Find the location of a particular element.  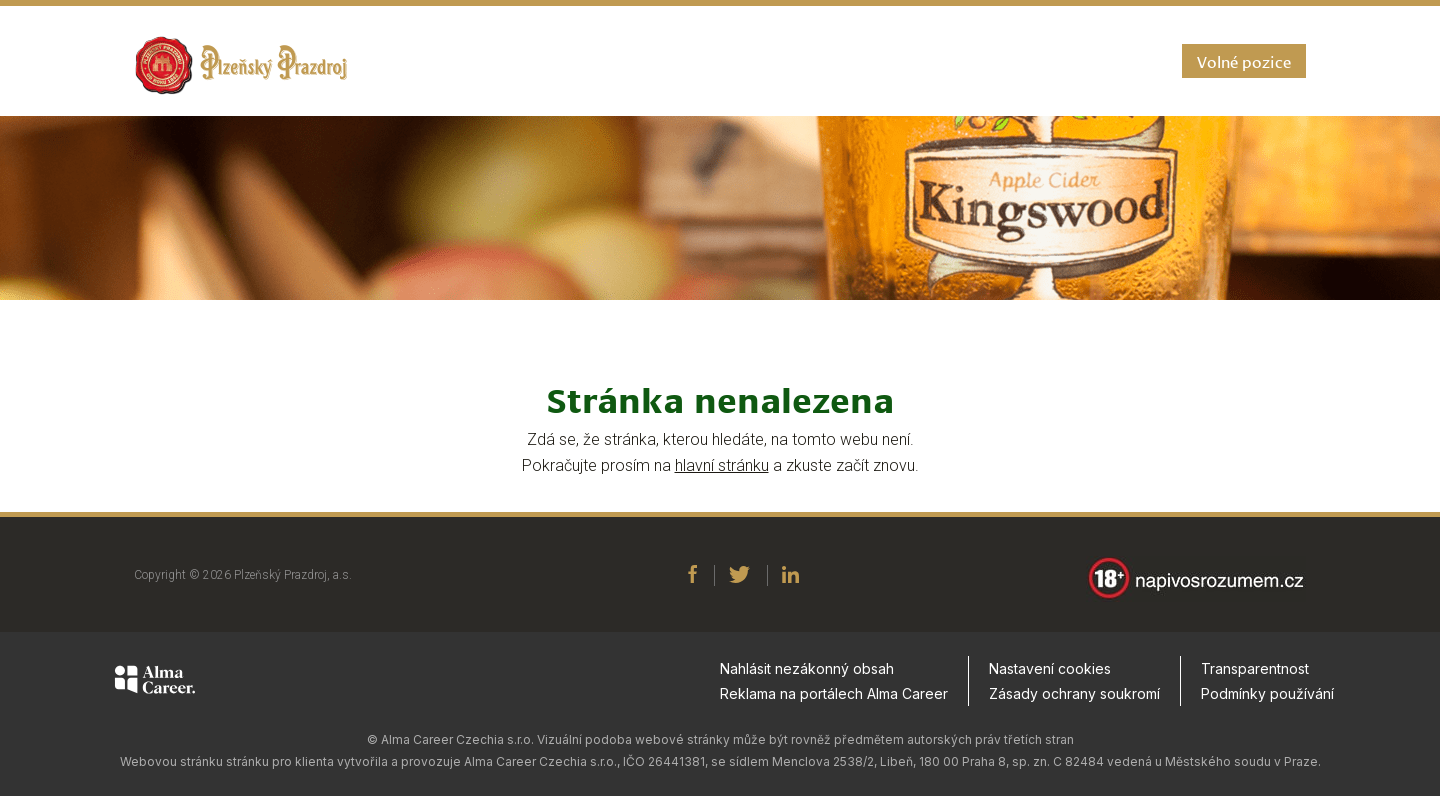

Transparentnost is located at coordinates (1255, 677).